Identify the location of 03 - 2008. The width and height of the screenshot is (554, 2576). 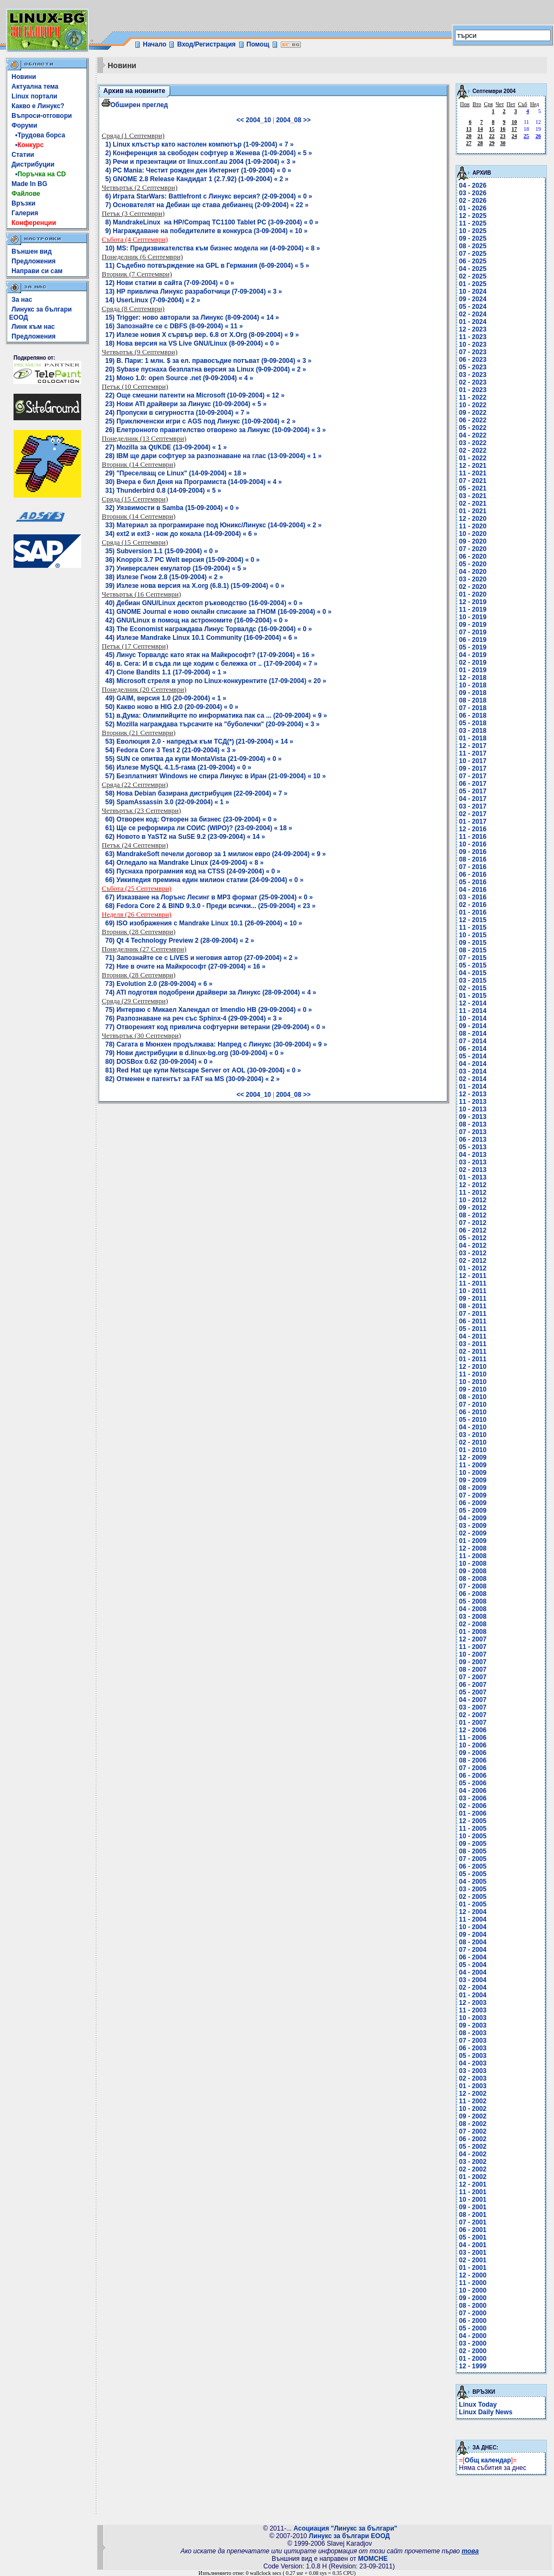
(472, 1616).